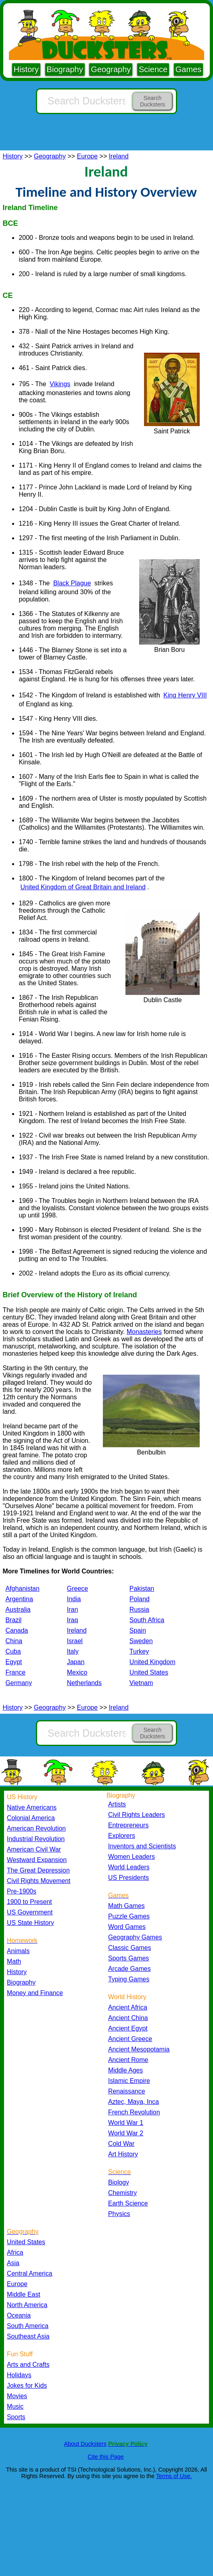 Image resolution: width=213 pixels, height=2576 pixels. What do you see at coordinates (18, 1682) in the screenshot?
I see `Germany` at bounding box center [18, 1682].